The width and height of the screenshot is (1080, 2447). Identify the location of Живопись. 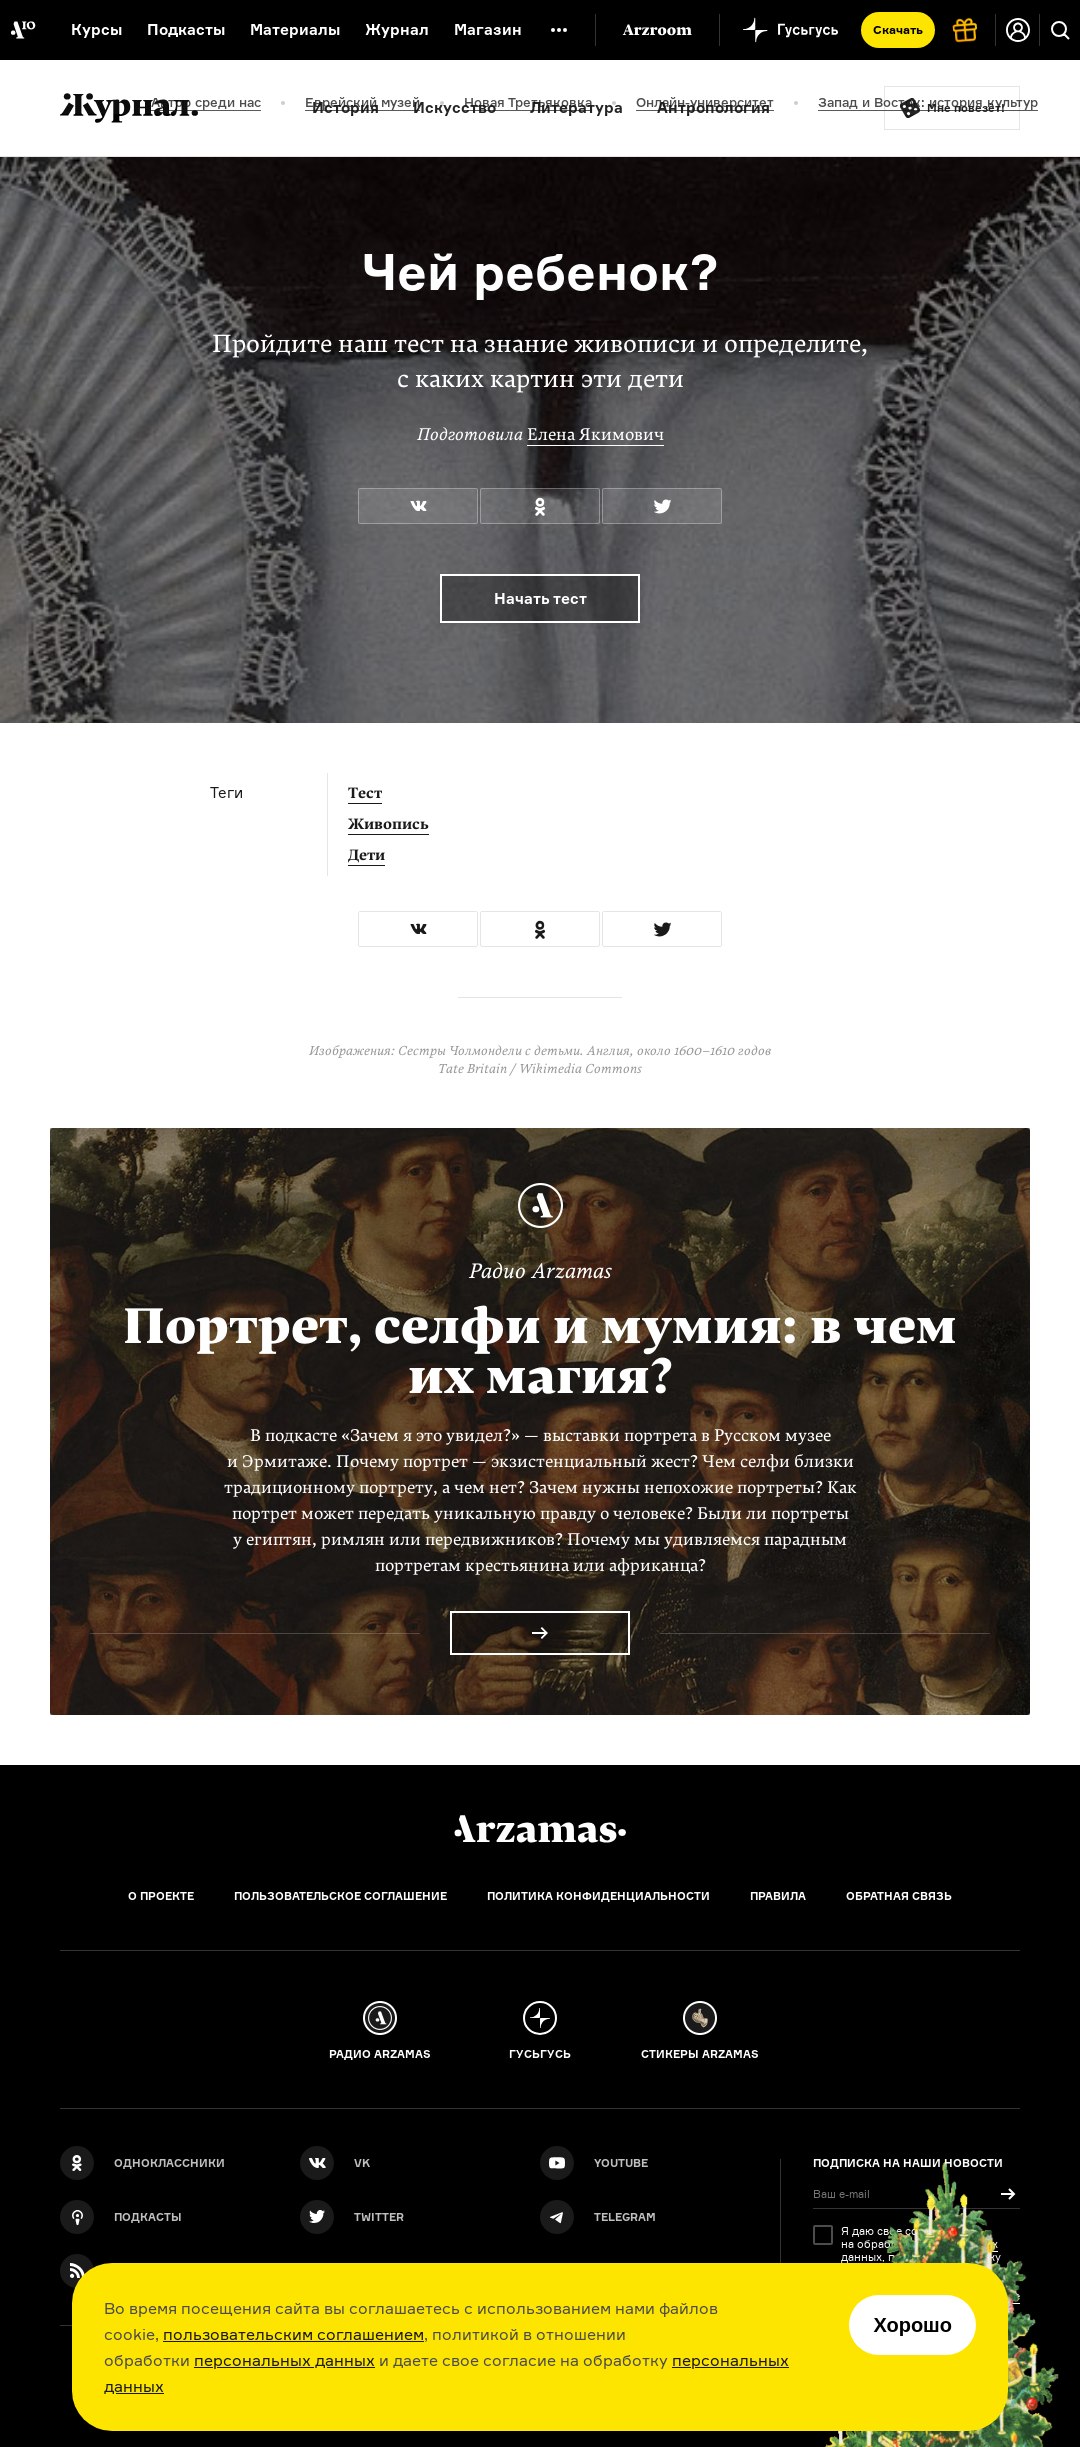
(388, 824).